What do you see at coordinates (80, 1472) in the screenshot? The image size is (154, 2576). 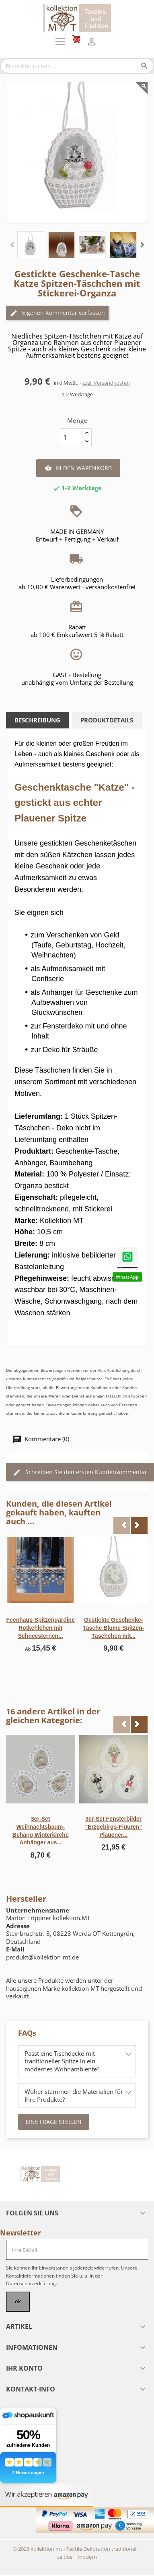 I see `Schreiben Sie den ersten Kundenkommentar` at bounding box center [80, 1472].